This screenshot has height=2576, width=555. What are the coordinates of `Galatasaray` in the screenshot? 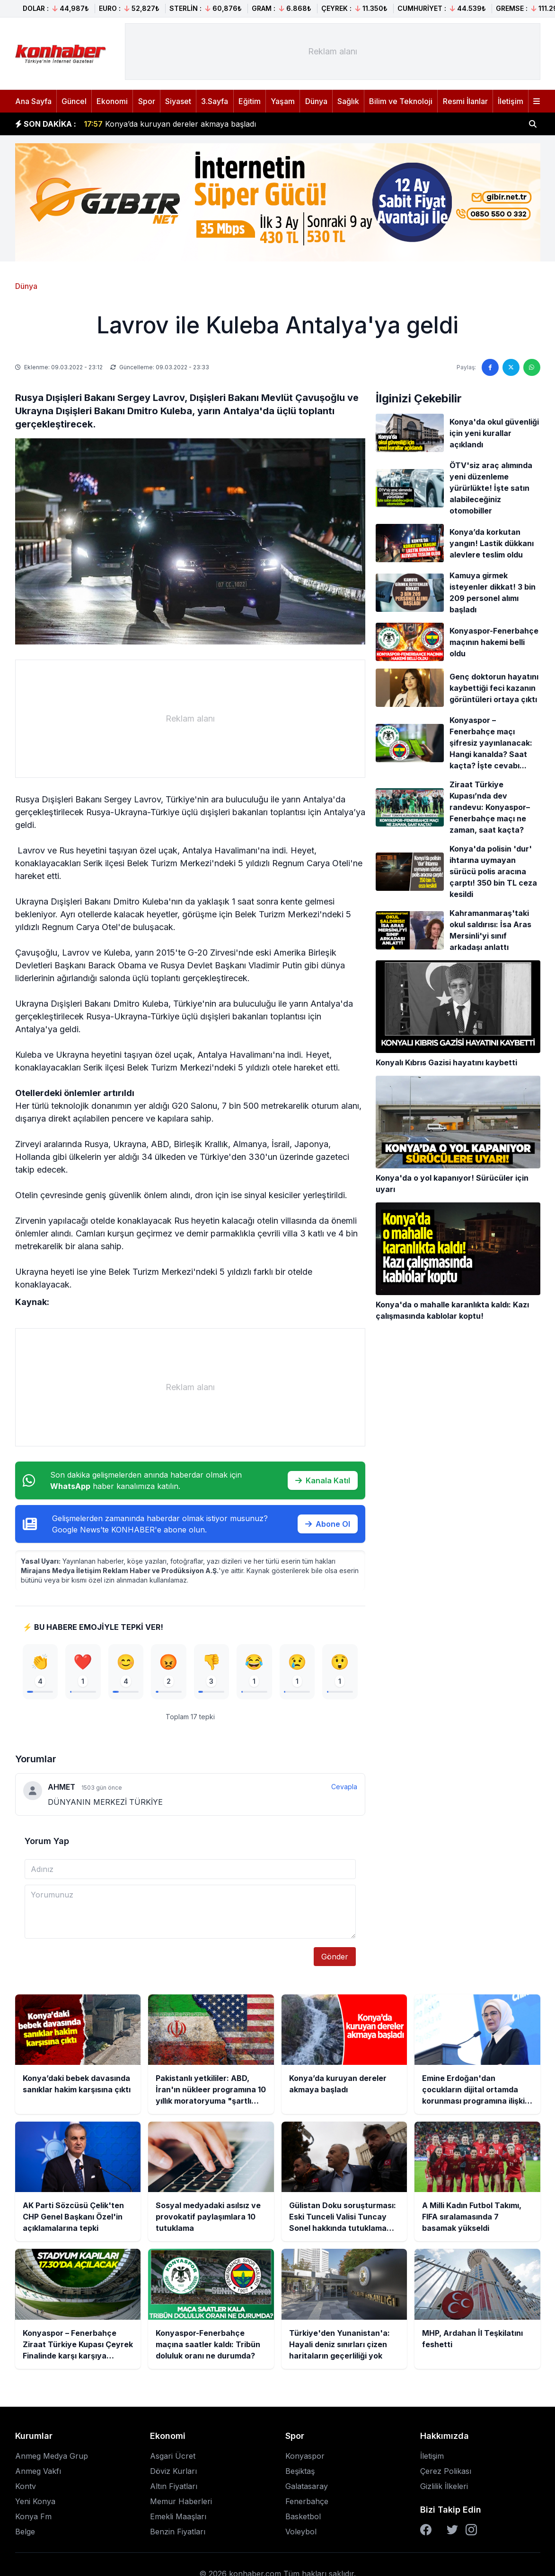 It's located at (306, 2486).